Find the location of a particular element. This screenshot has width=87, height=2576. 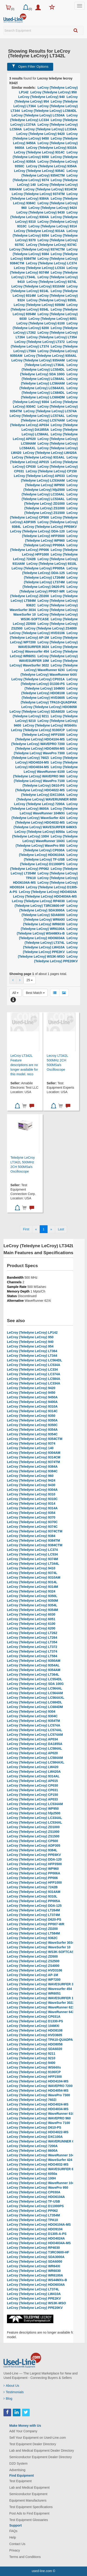

[First] is located at coordinates (26, 1229).